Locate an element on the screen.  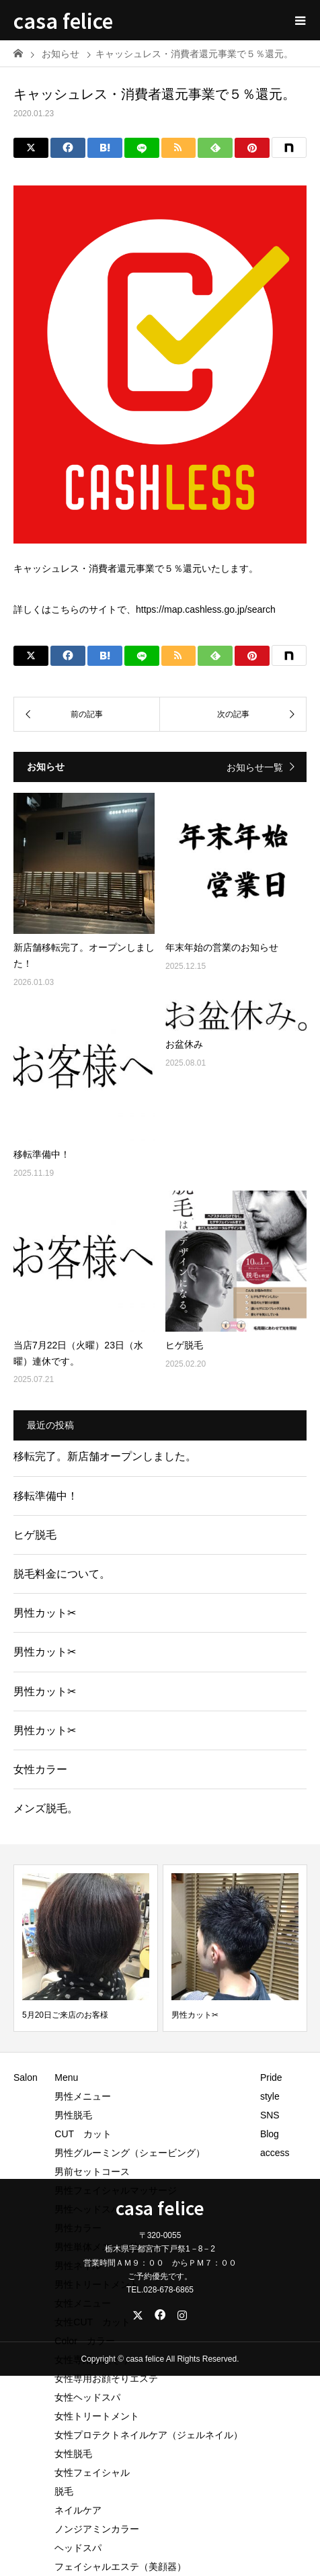
ヒゲ脱毛 is located at coordinates (34, 1535).